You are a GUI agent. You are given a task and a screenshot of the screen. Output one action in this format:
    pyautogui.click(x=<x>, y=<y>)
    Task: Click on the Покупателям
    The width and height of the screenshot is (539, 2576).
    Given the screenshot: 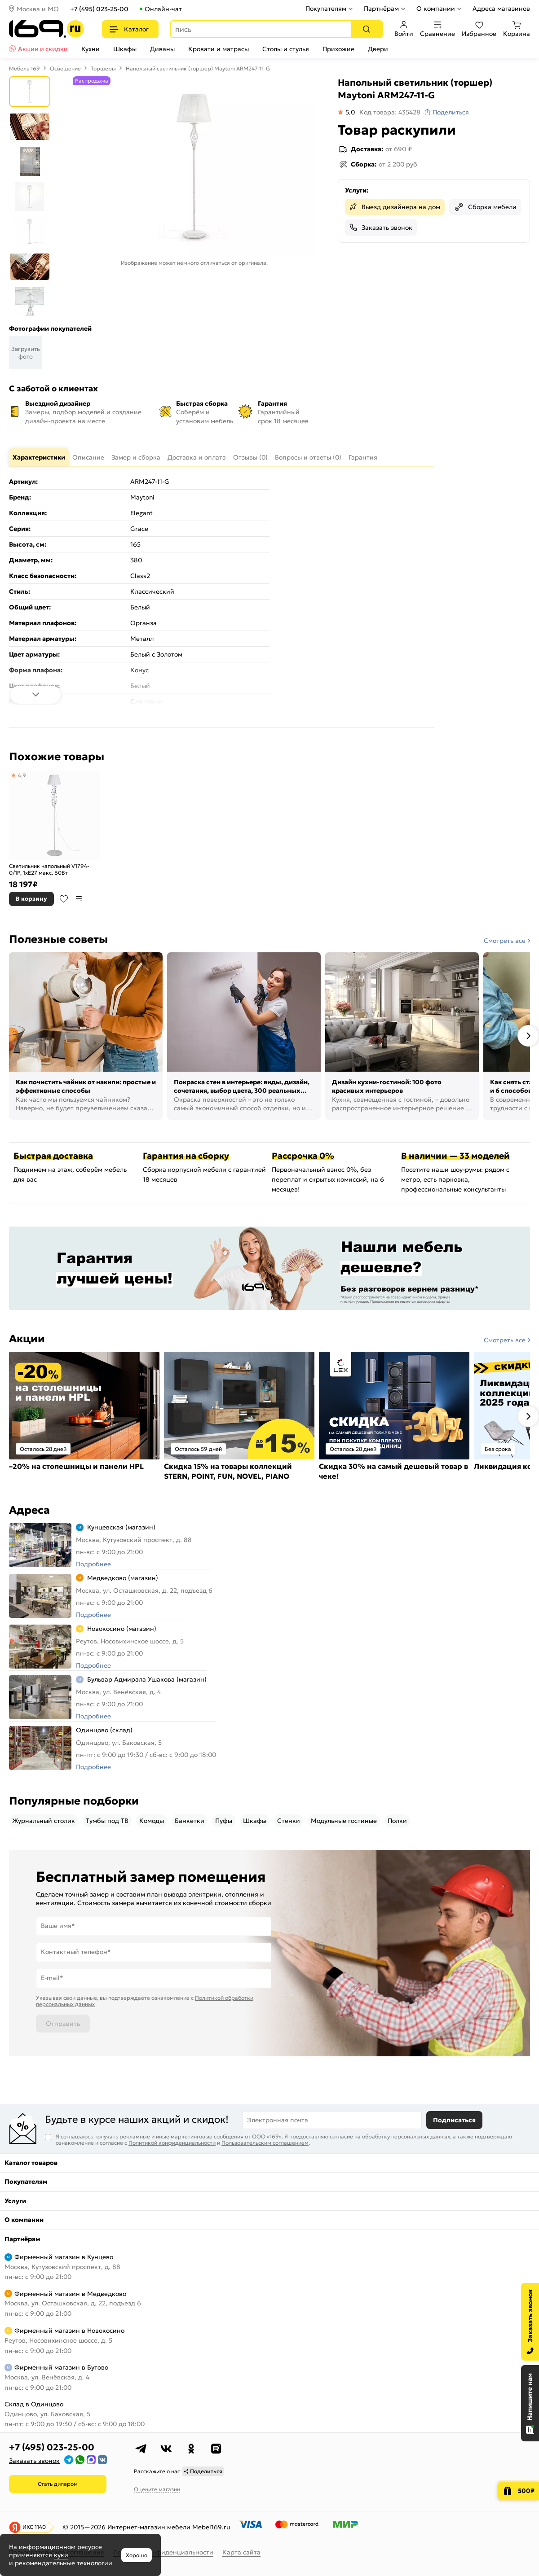 What is the action you would take?
    pyautogui.click(x=325, y=8)
    